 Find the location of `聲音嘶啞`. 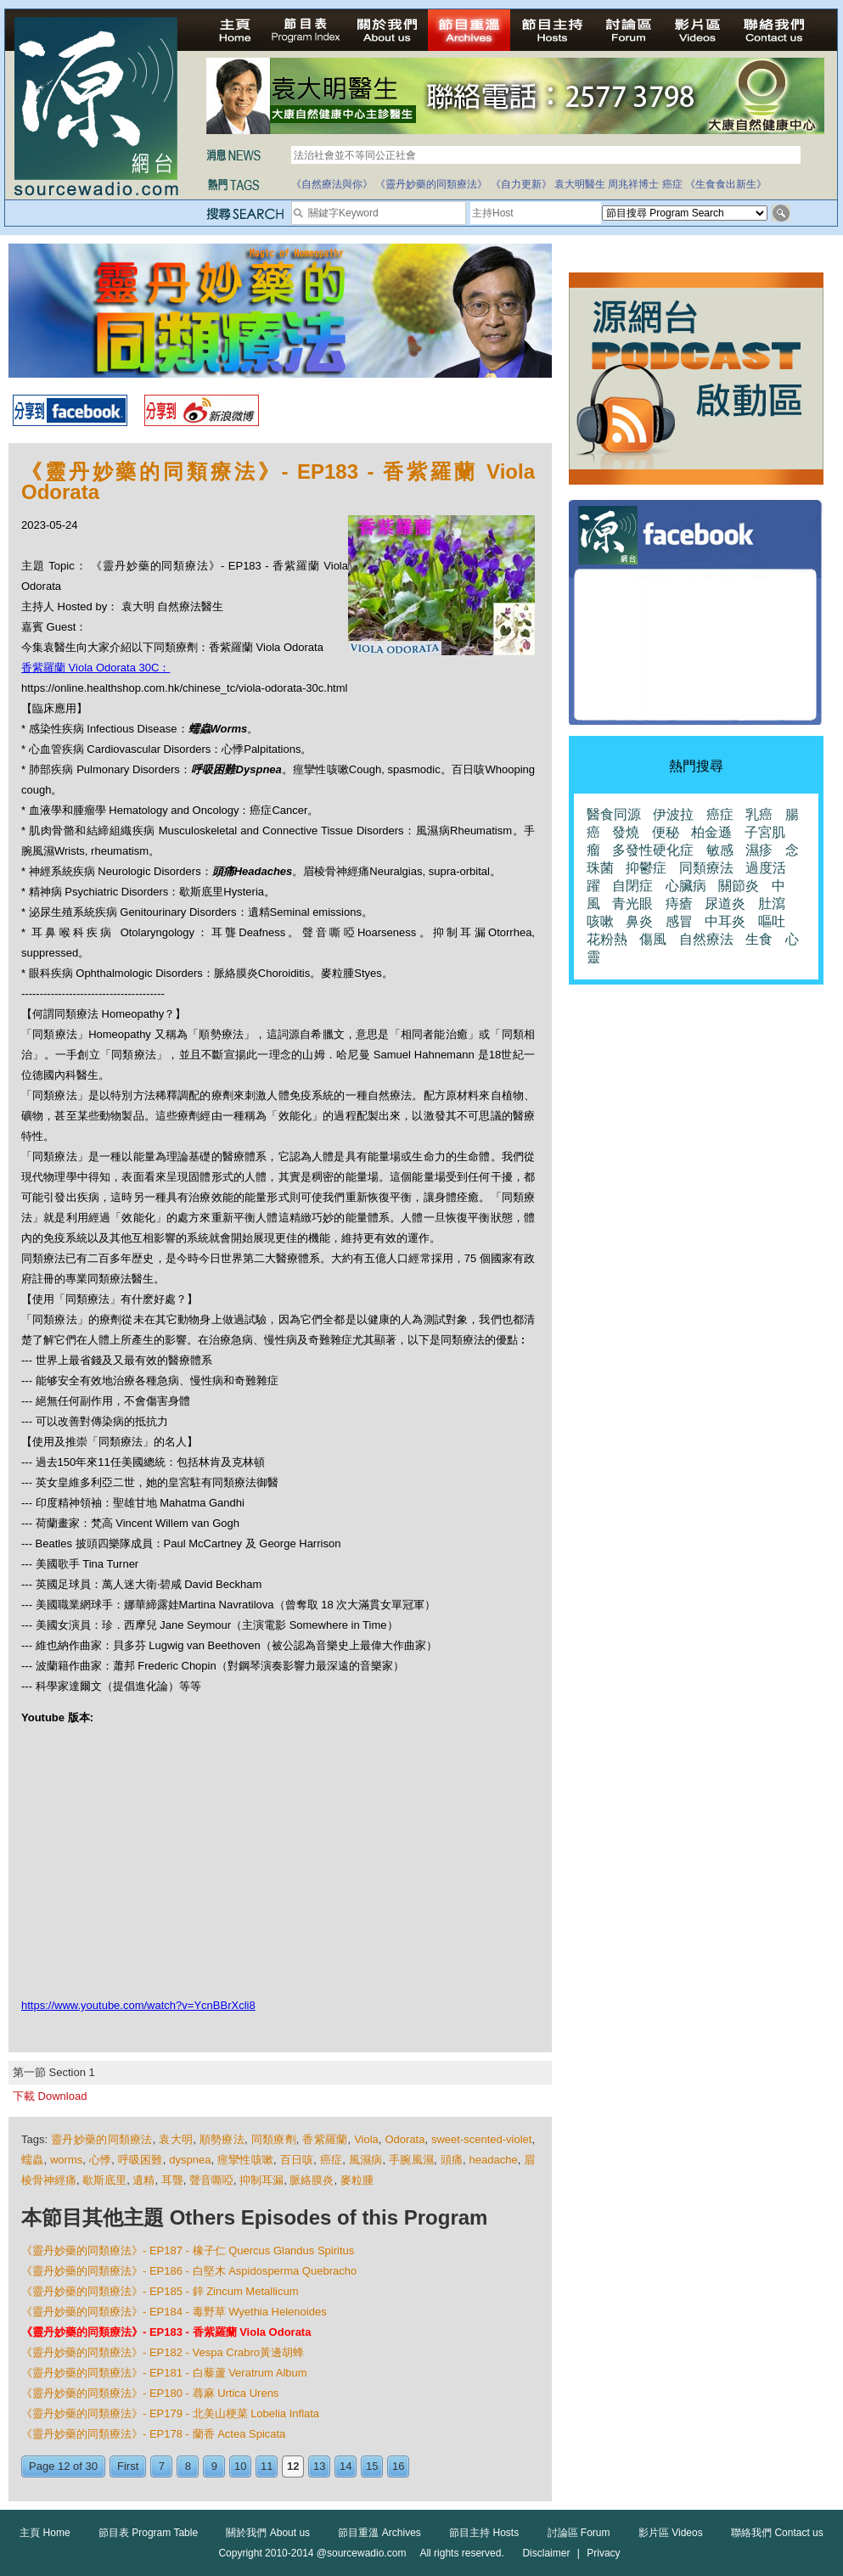

聲音嘶啞 is located at coordinates (211, 2180).